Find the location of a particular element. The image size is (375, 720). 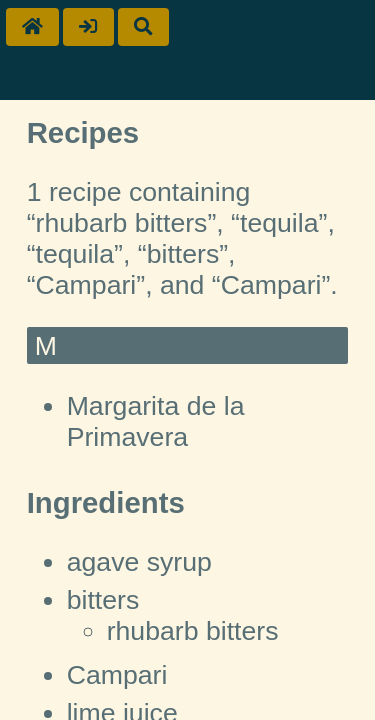

rhubarb bitters is located at coordinates (193, 631).